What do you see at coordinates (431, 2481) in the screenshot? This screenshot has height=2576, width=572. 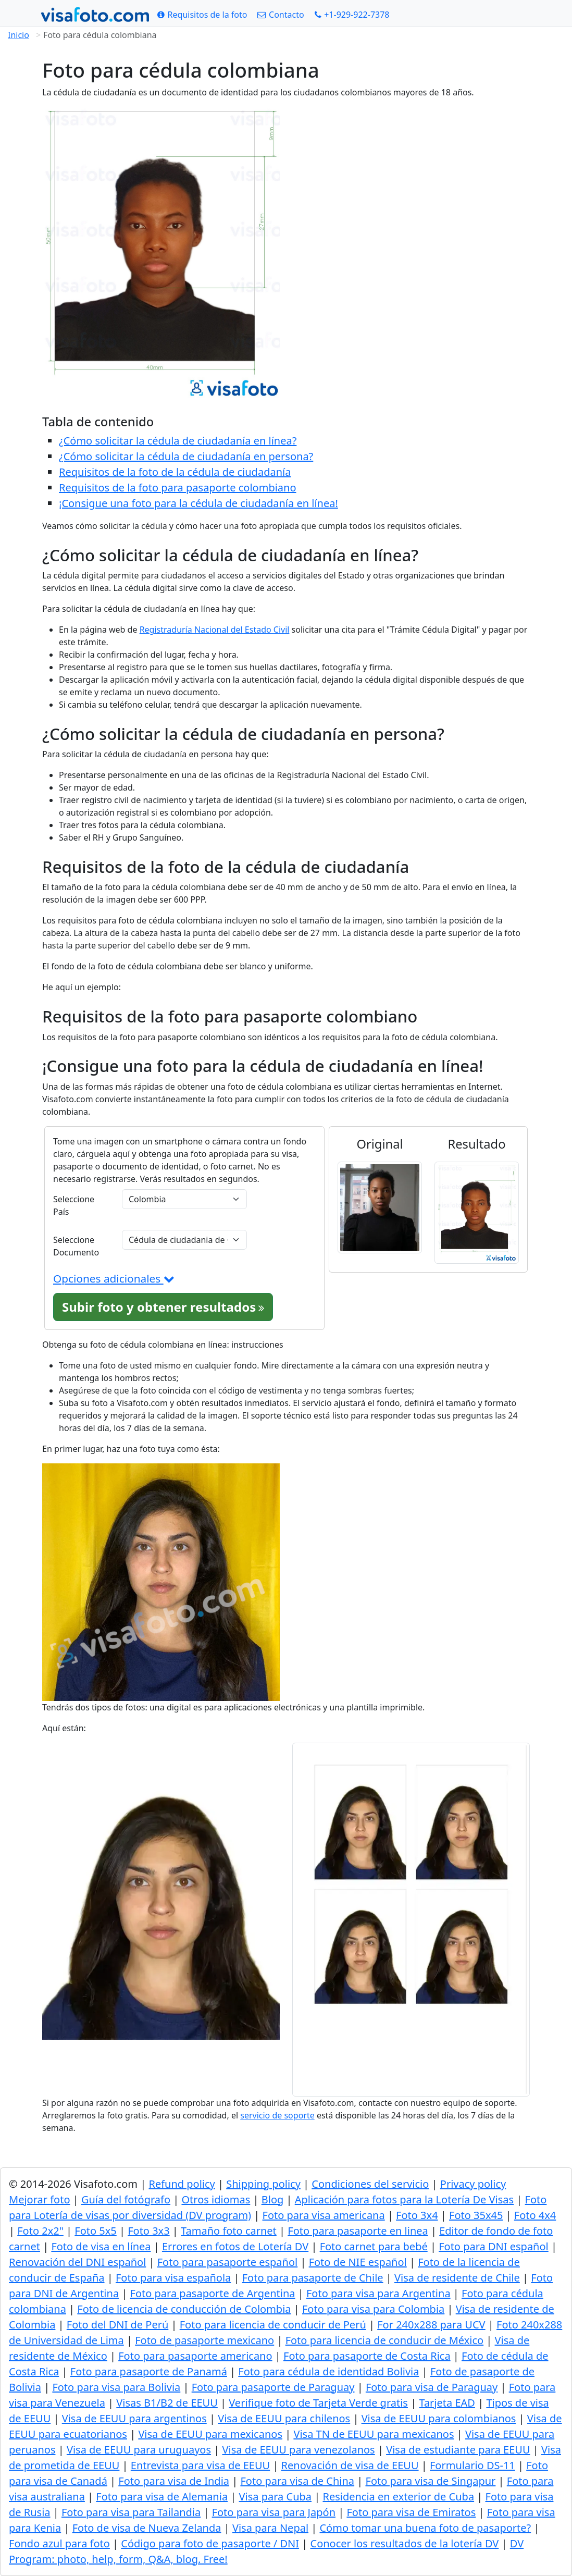 I see `Foto para visa de Singapur` at bounding box center [431, 2481].